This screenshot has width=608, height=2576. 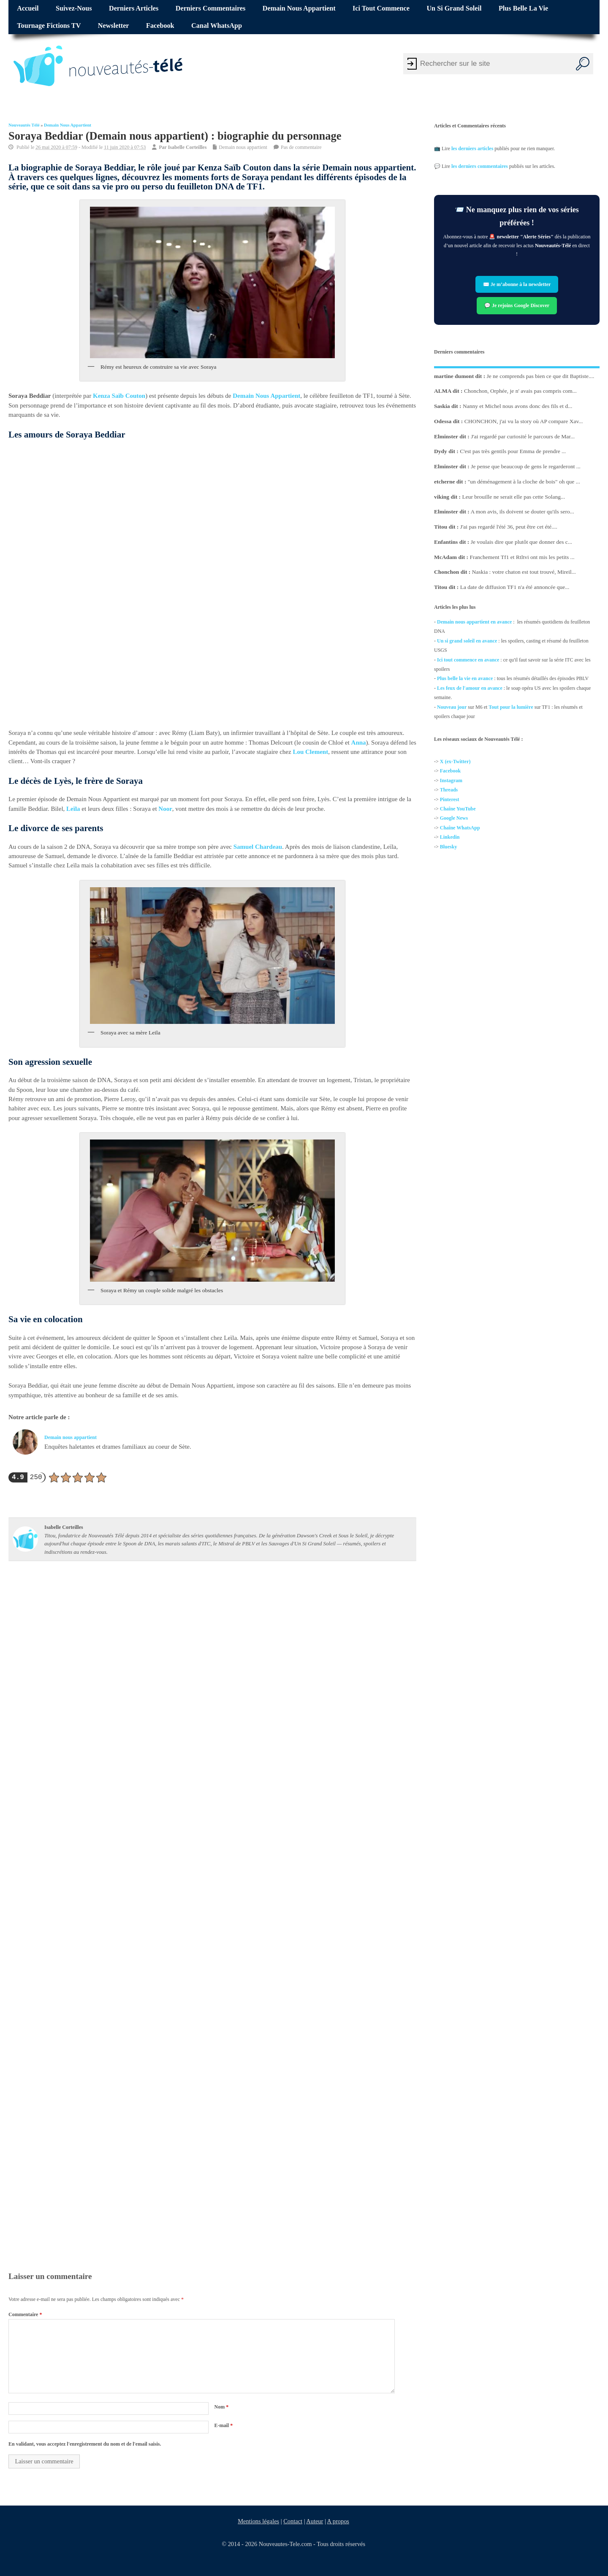 What do you see at coordinates (511, 707) in the screenshot?
I see `Tout pour la lumière` at bounding box center [511, 707].